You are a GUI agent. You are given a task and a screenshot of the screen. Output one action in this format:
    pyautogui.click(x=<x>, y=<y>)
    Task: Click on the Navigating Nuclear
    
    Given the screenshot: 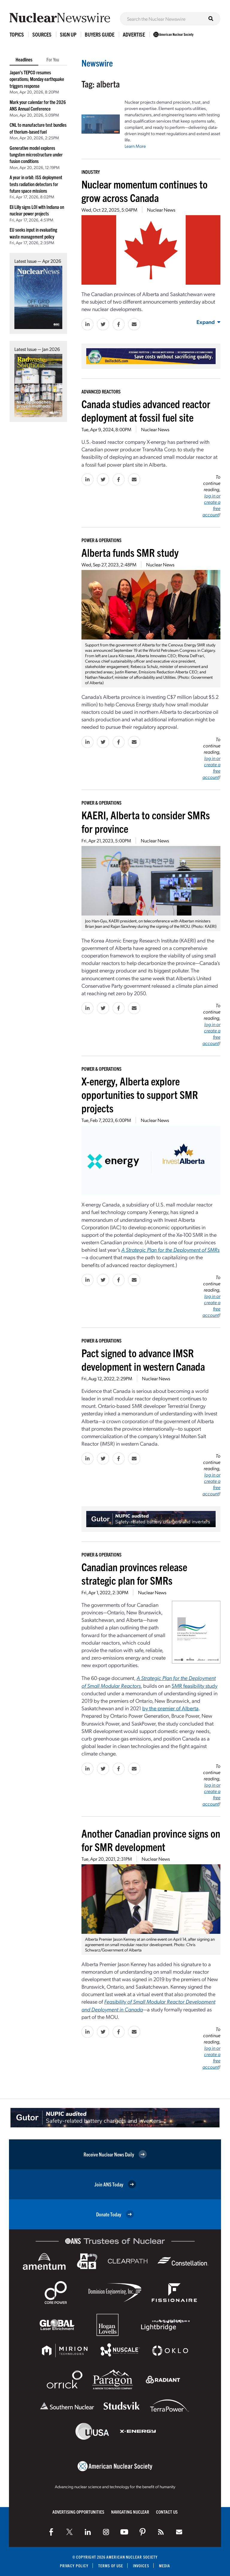 What is the action you would take?
    pyautogui.click(x=130, y=2512)
    